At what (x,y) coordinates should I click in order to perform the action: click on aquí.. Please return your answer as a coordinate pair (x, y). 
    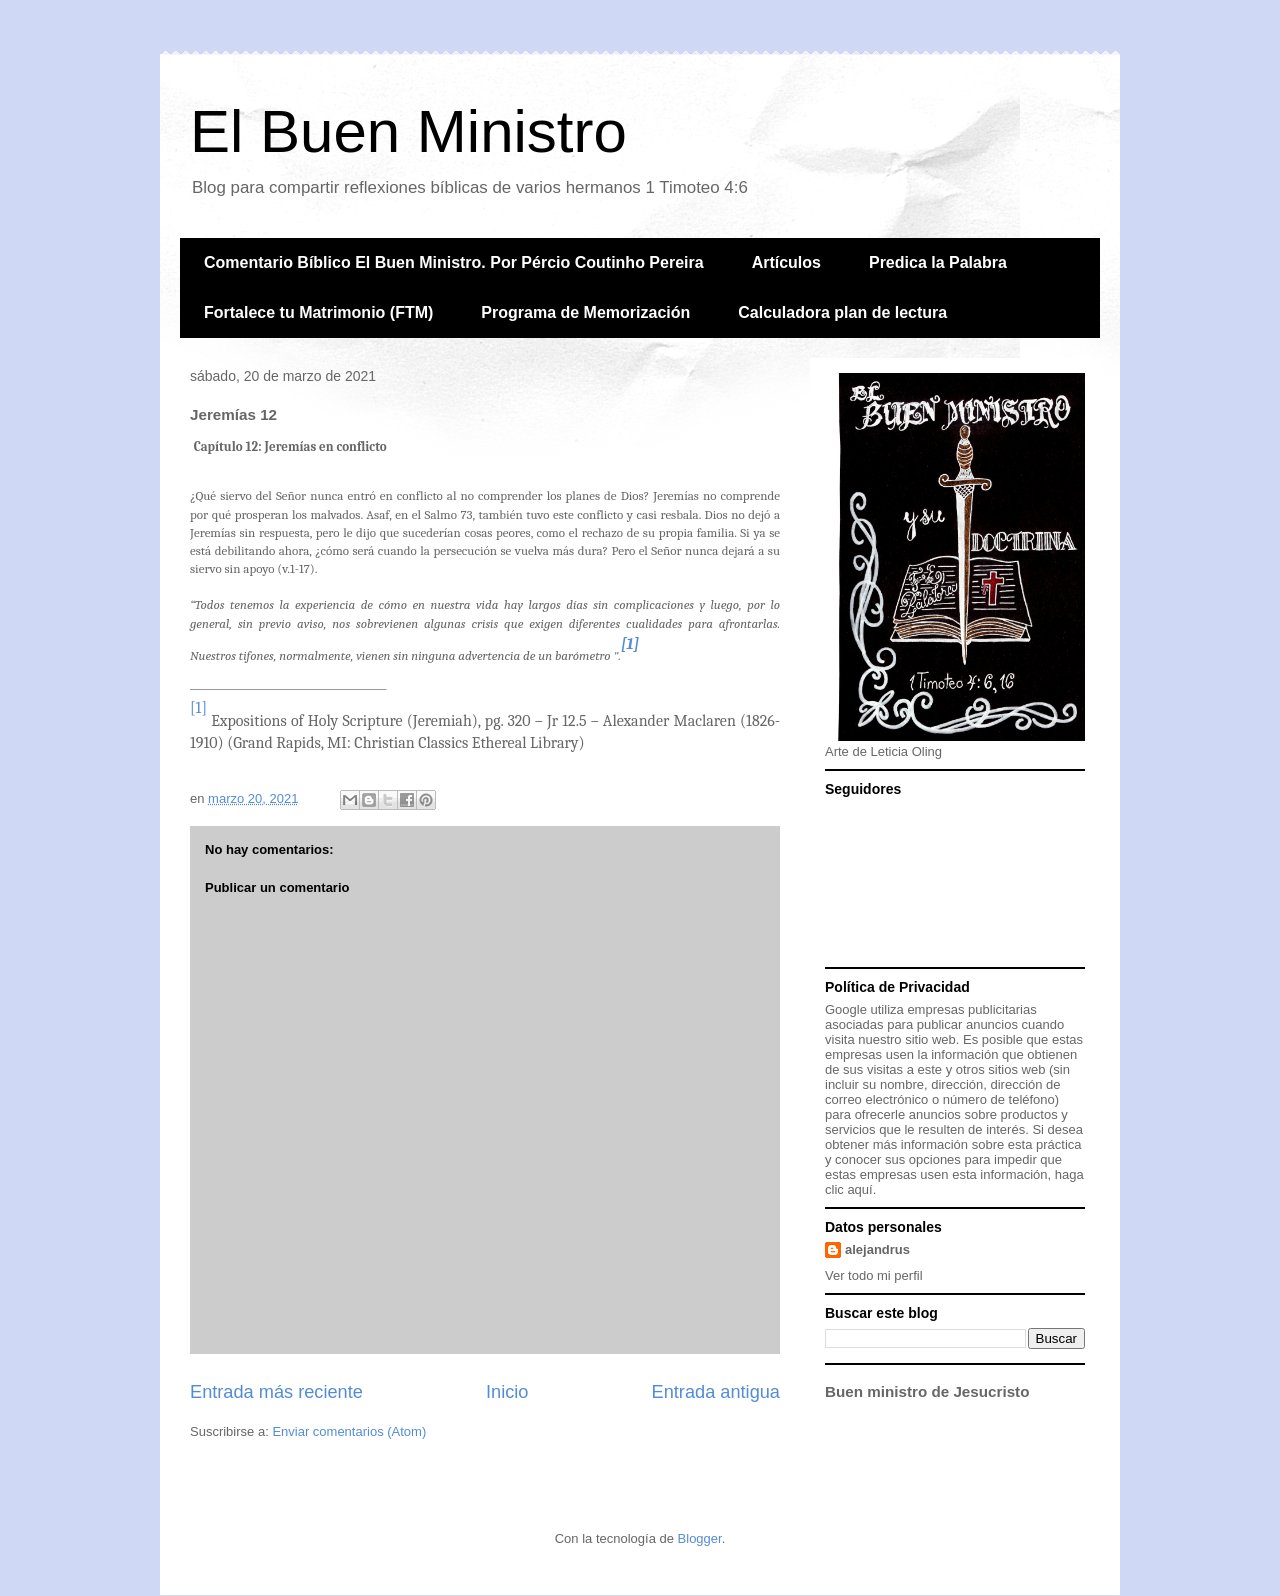
    Looking at the image, I should click on (861, 1189).